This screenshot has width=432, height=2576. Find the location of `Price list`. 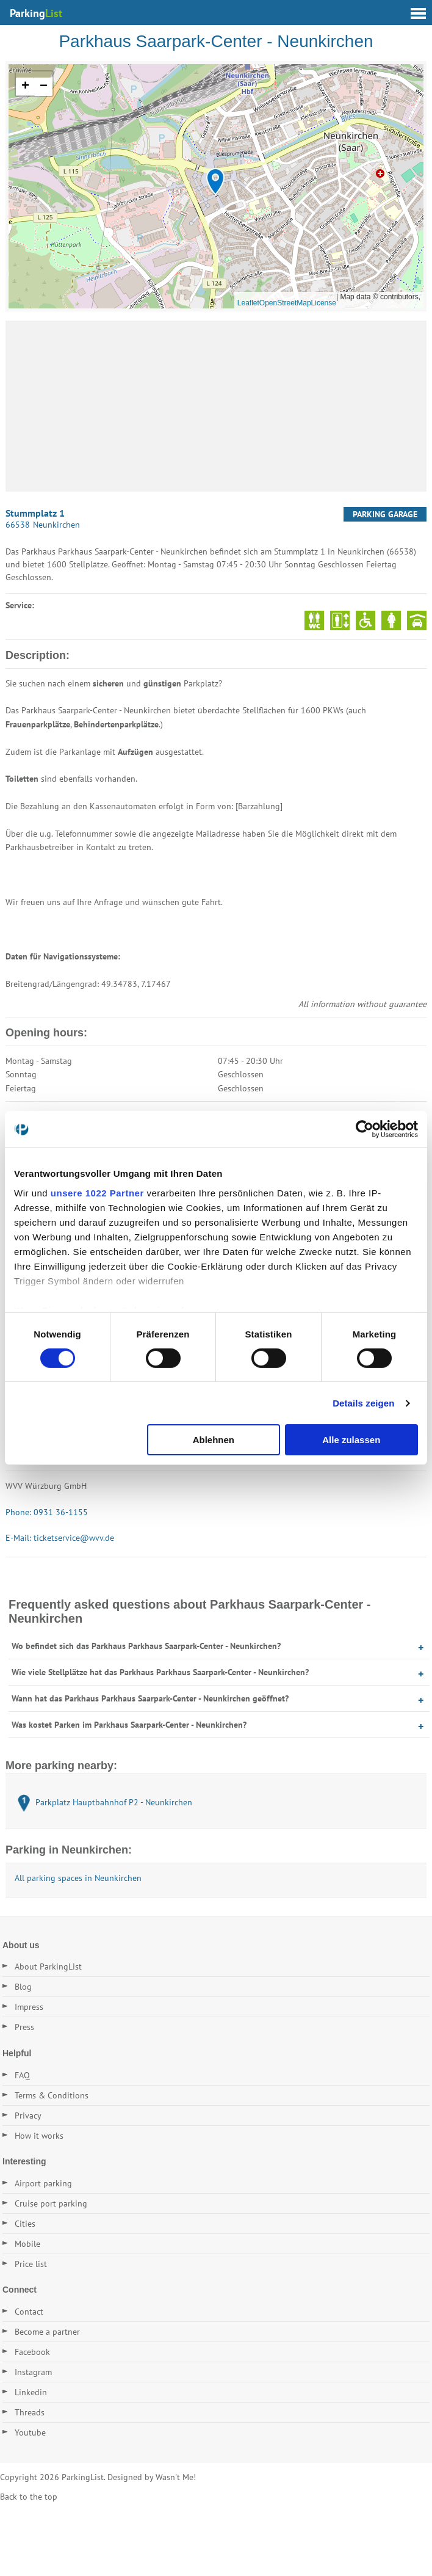

Price list is located at coordinates (31, 2263).